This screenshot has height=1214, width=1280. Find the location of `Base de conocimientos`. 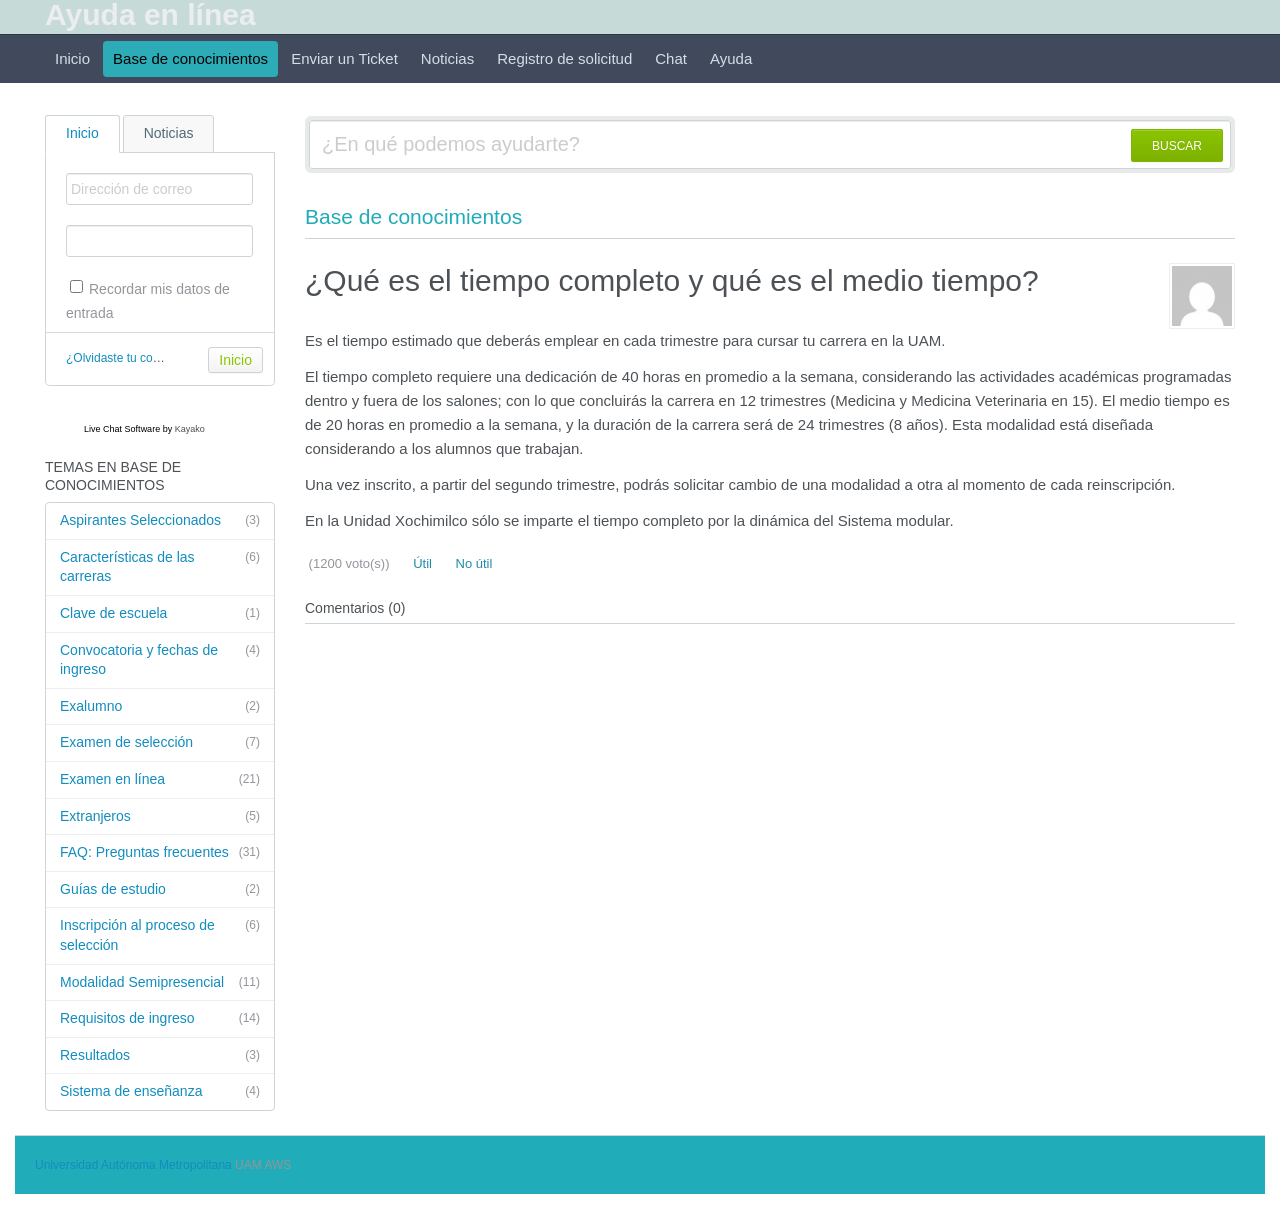

Base de conocimientos is located at coordinates (190, 58).